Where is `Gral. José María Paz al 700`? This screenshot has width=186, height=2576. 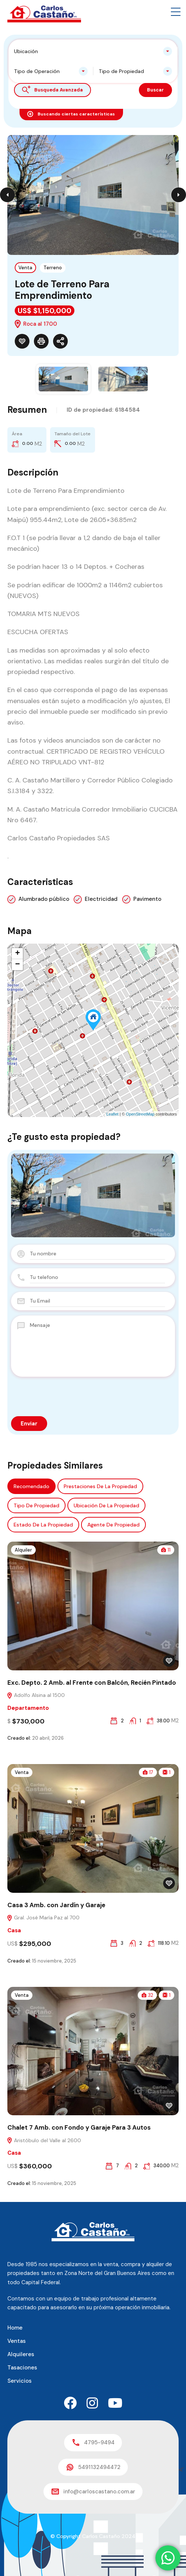
Gral. José María Paz al 700 is located at coordinates (43, 1917).